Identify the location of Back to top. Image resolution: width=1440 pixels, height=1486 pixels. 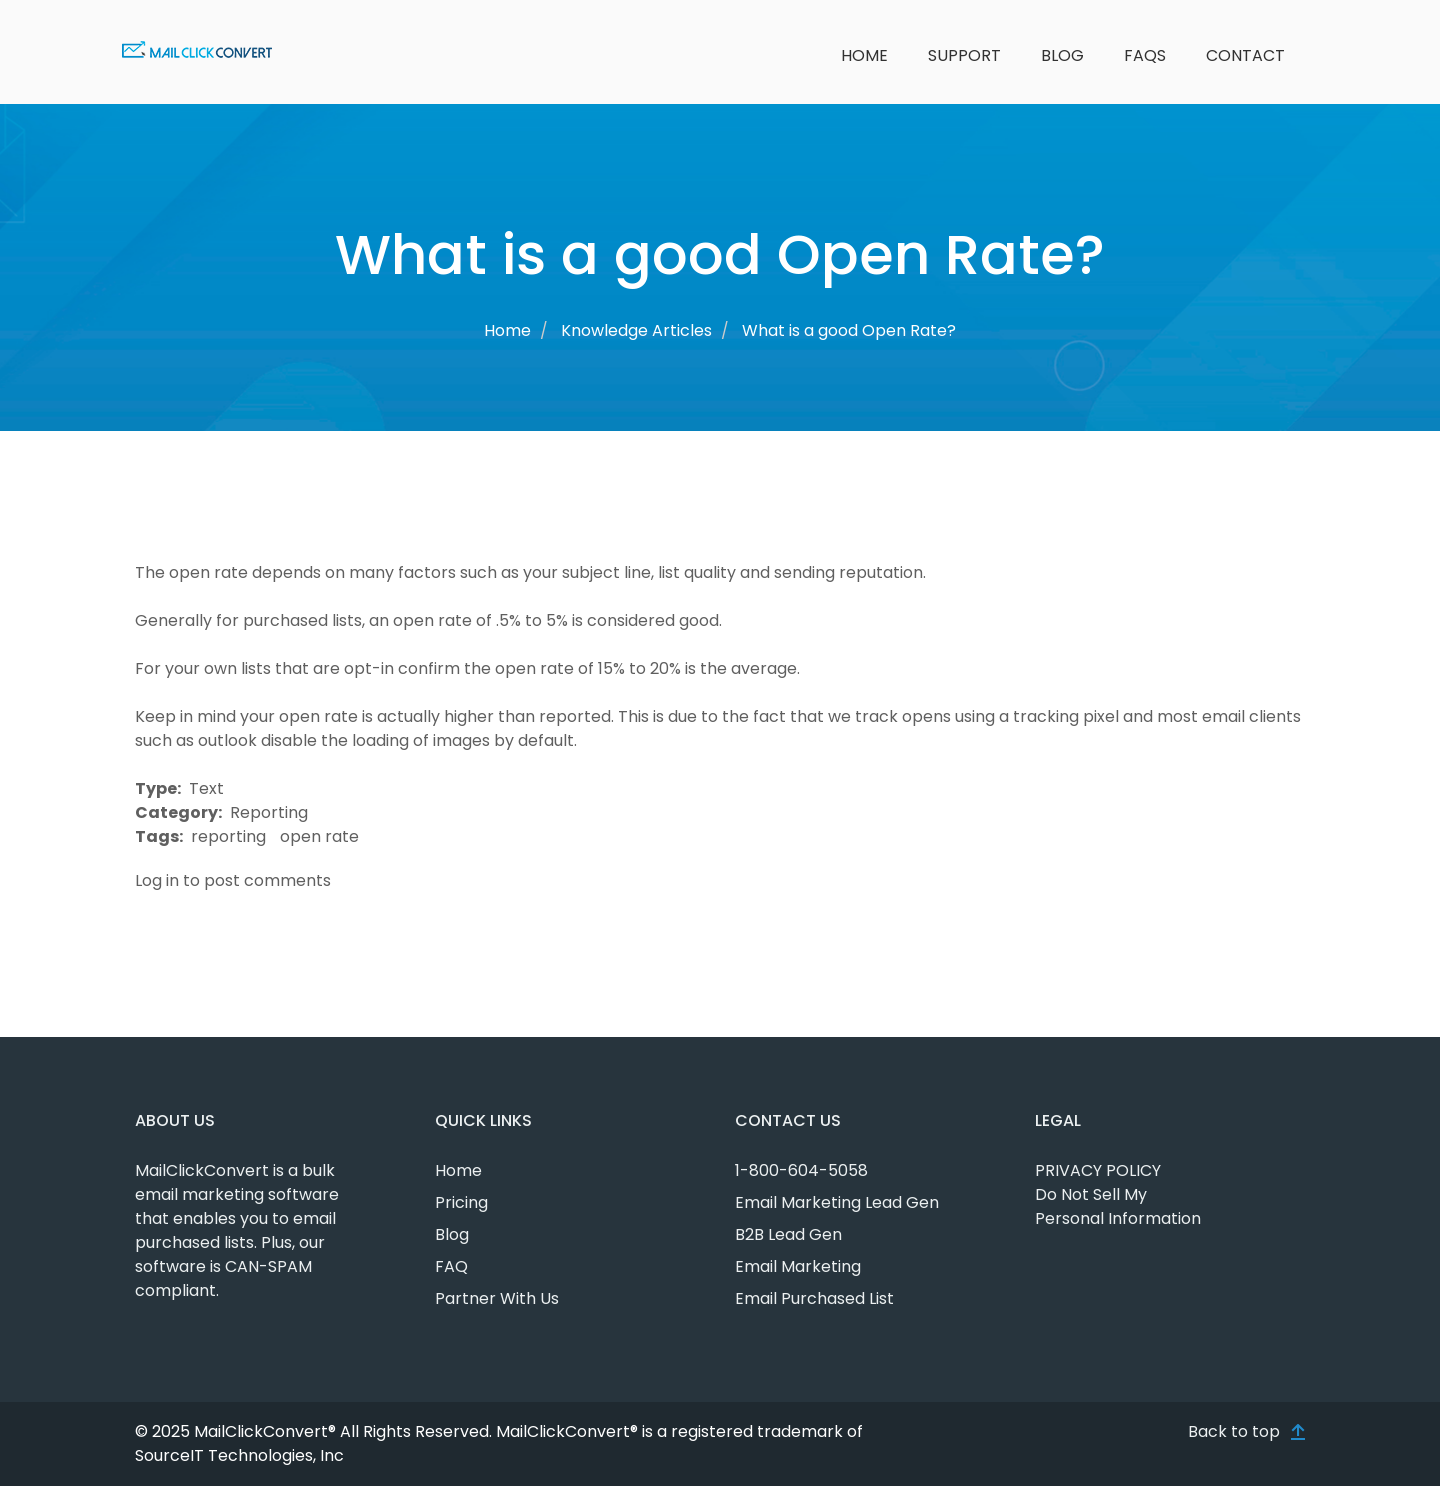
(1234, 1431).